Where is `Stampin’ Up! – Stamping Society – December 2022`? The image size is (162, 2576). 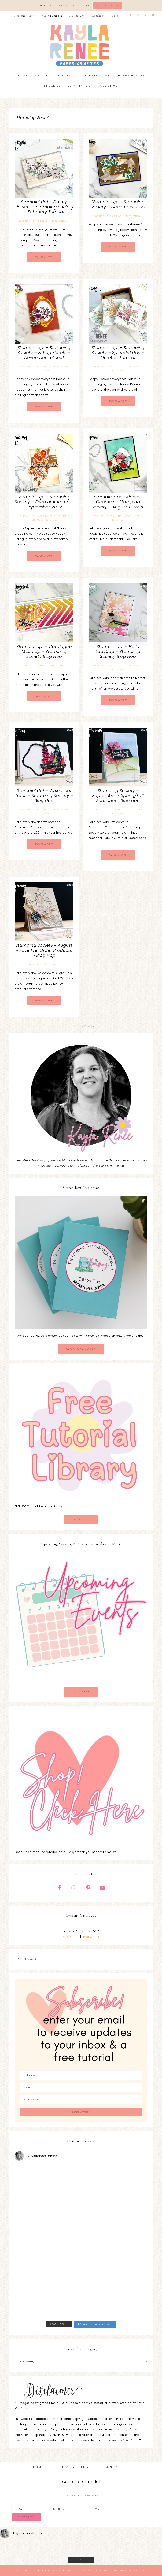
Stampin’ Up! – Stamping Society – December 2022 is located at coordinates (118, 204).